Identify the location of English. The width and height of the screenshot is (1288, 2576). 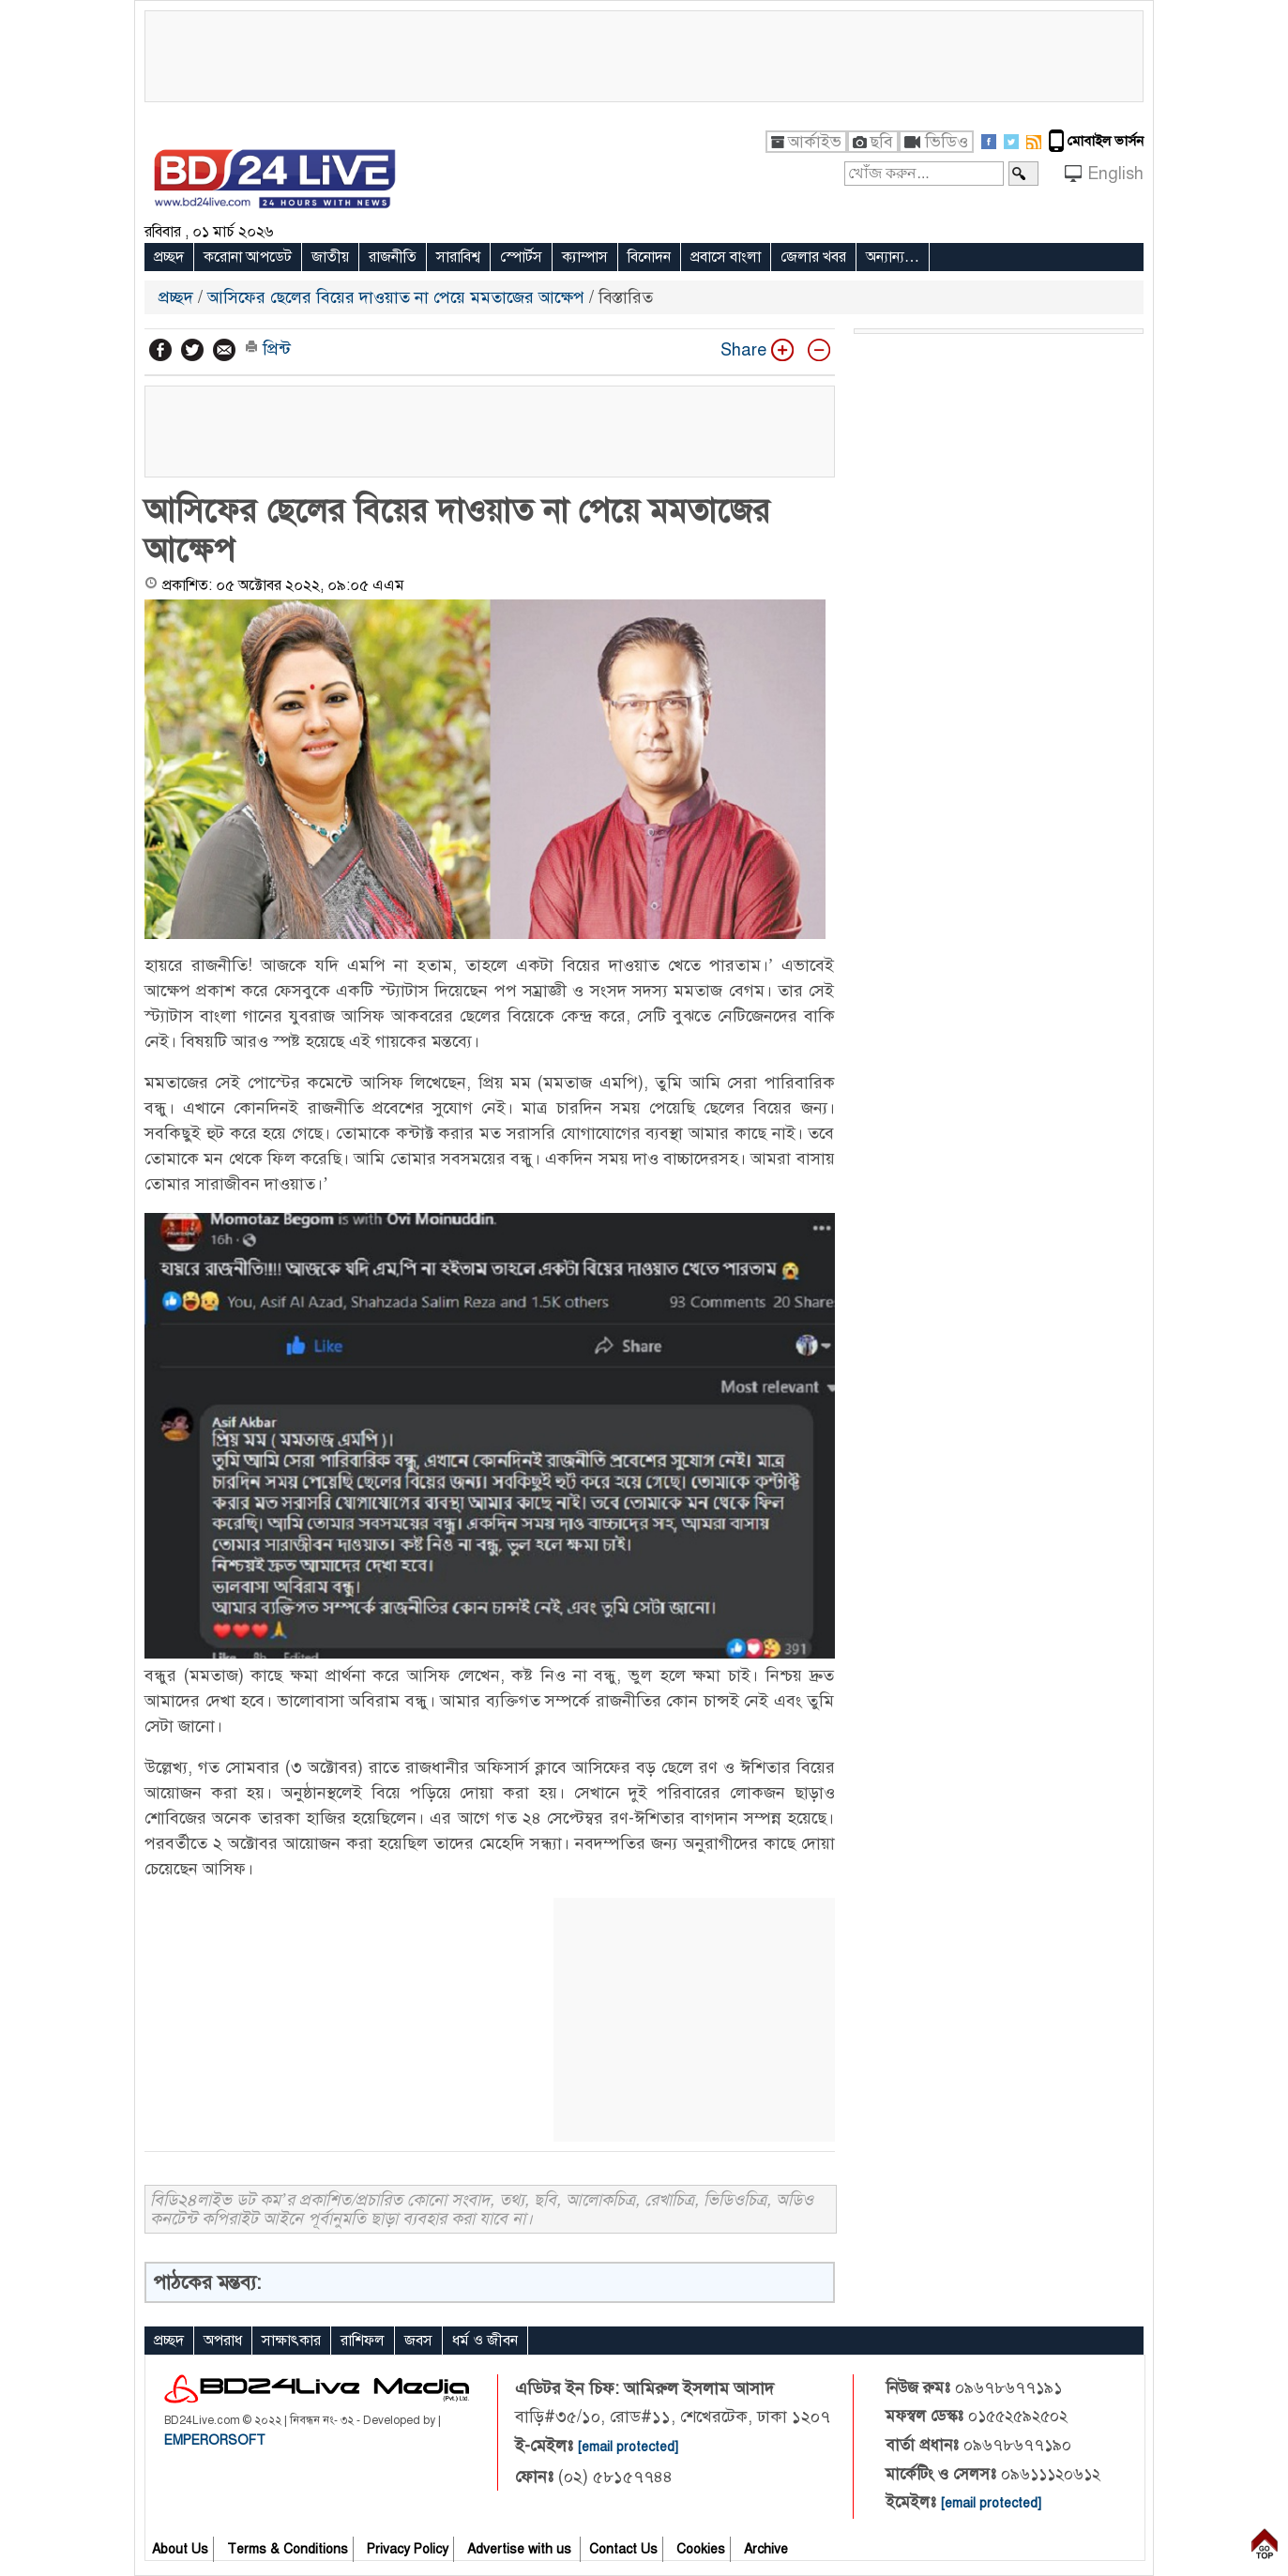
(1115, 173).